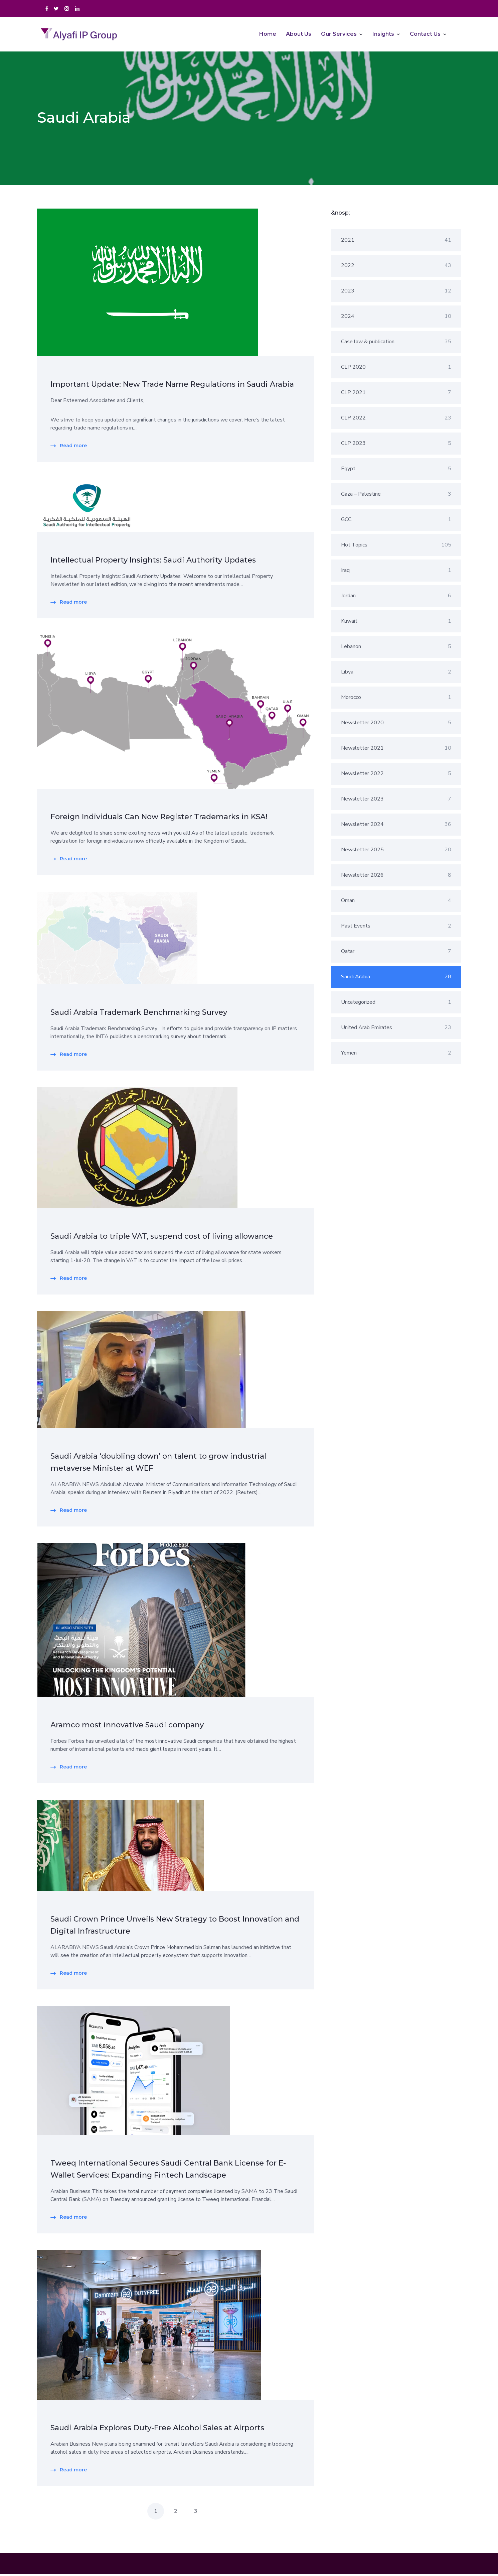 The height and width of the screenshot is (2576, 498). Describe the element at coordinates (138, 1014) in the screenshot. I see `Saudi Arabia Trademark Benchmarking Survey` at that location.